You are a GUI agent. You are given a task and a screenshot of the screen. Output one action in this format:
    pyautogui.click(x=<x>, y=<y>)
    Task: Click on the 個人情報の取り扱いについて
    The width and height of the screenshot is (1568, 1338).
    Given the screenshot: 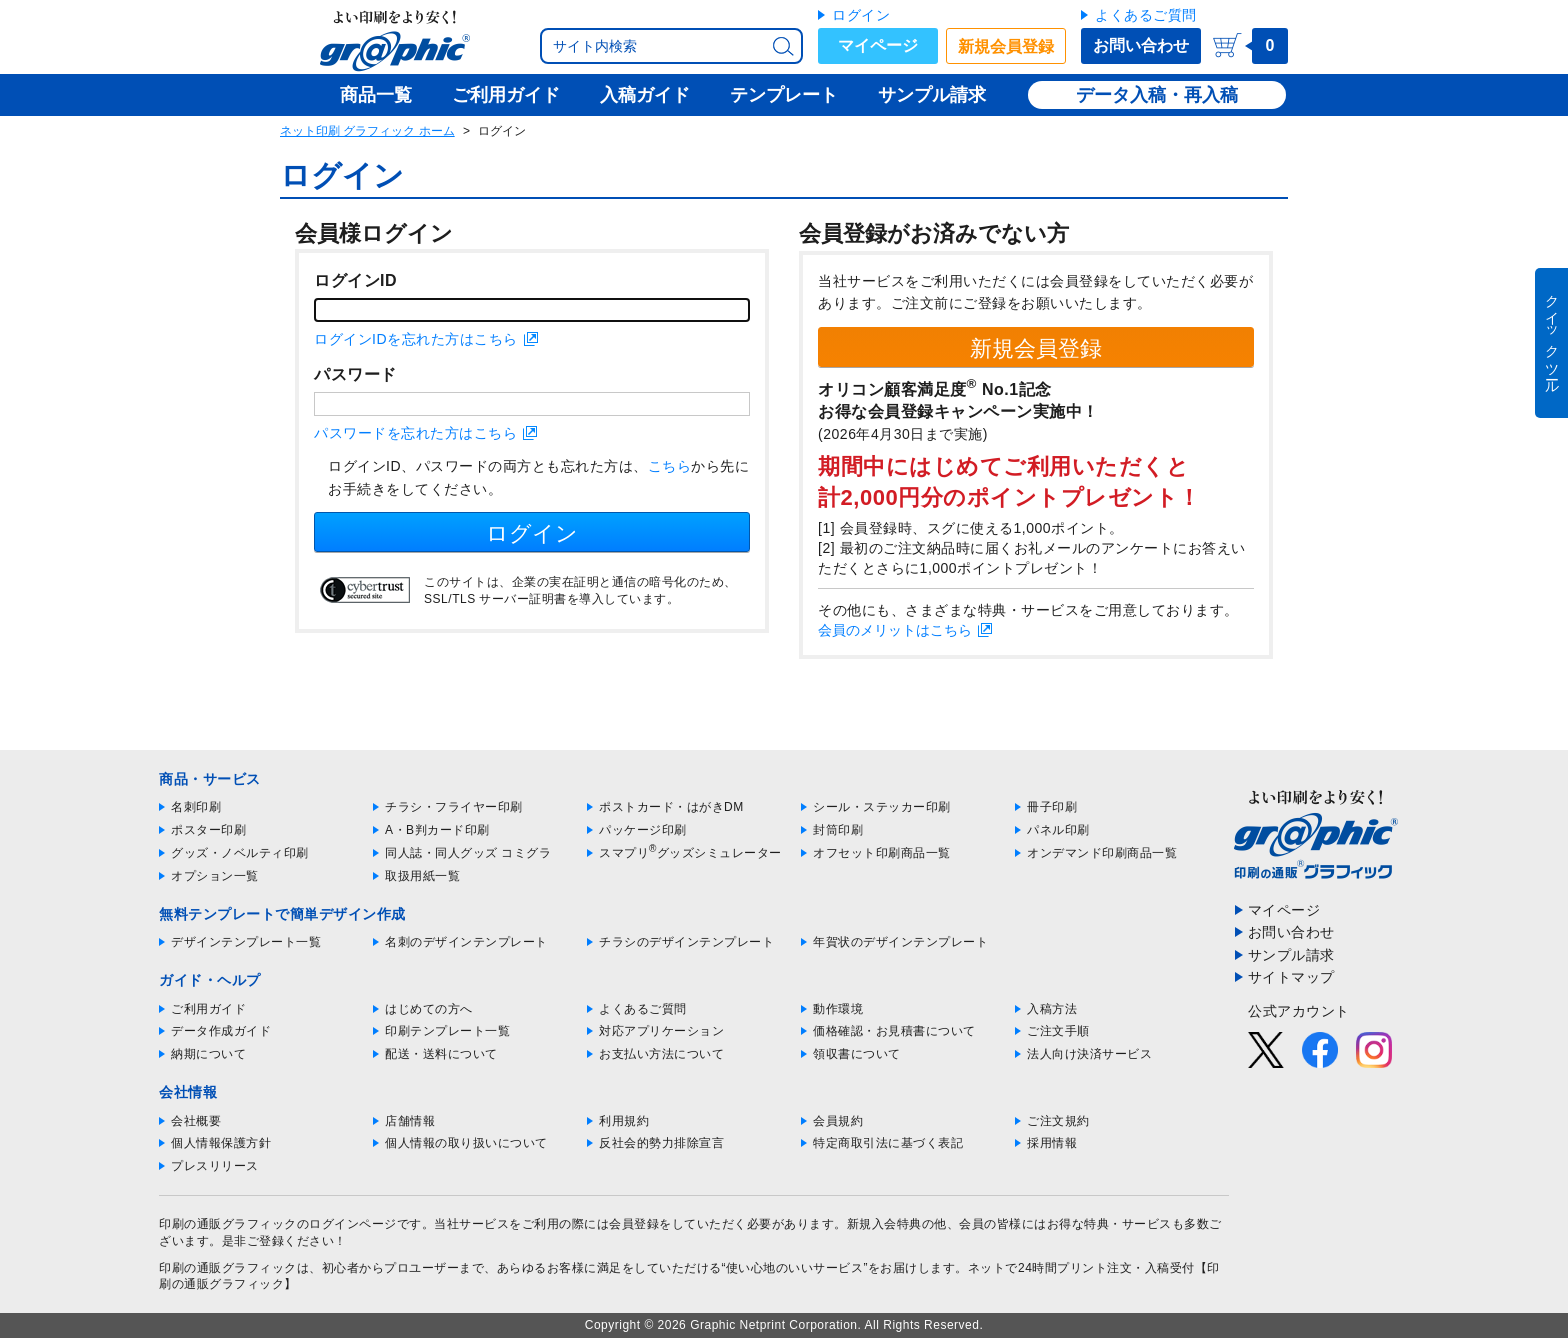 What is the action you would take?
    pyautogui.click(x=466, y=1143)
    